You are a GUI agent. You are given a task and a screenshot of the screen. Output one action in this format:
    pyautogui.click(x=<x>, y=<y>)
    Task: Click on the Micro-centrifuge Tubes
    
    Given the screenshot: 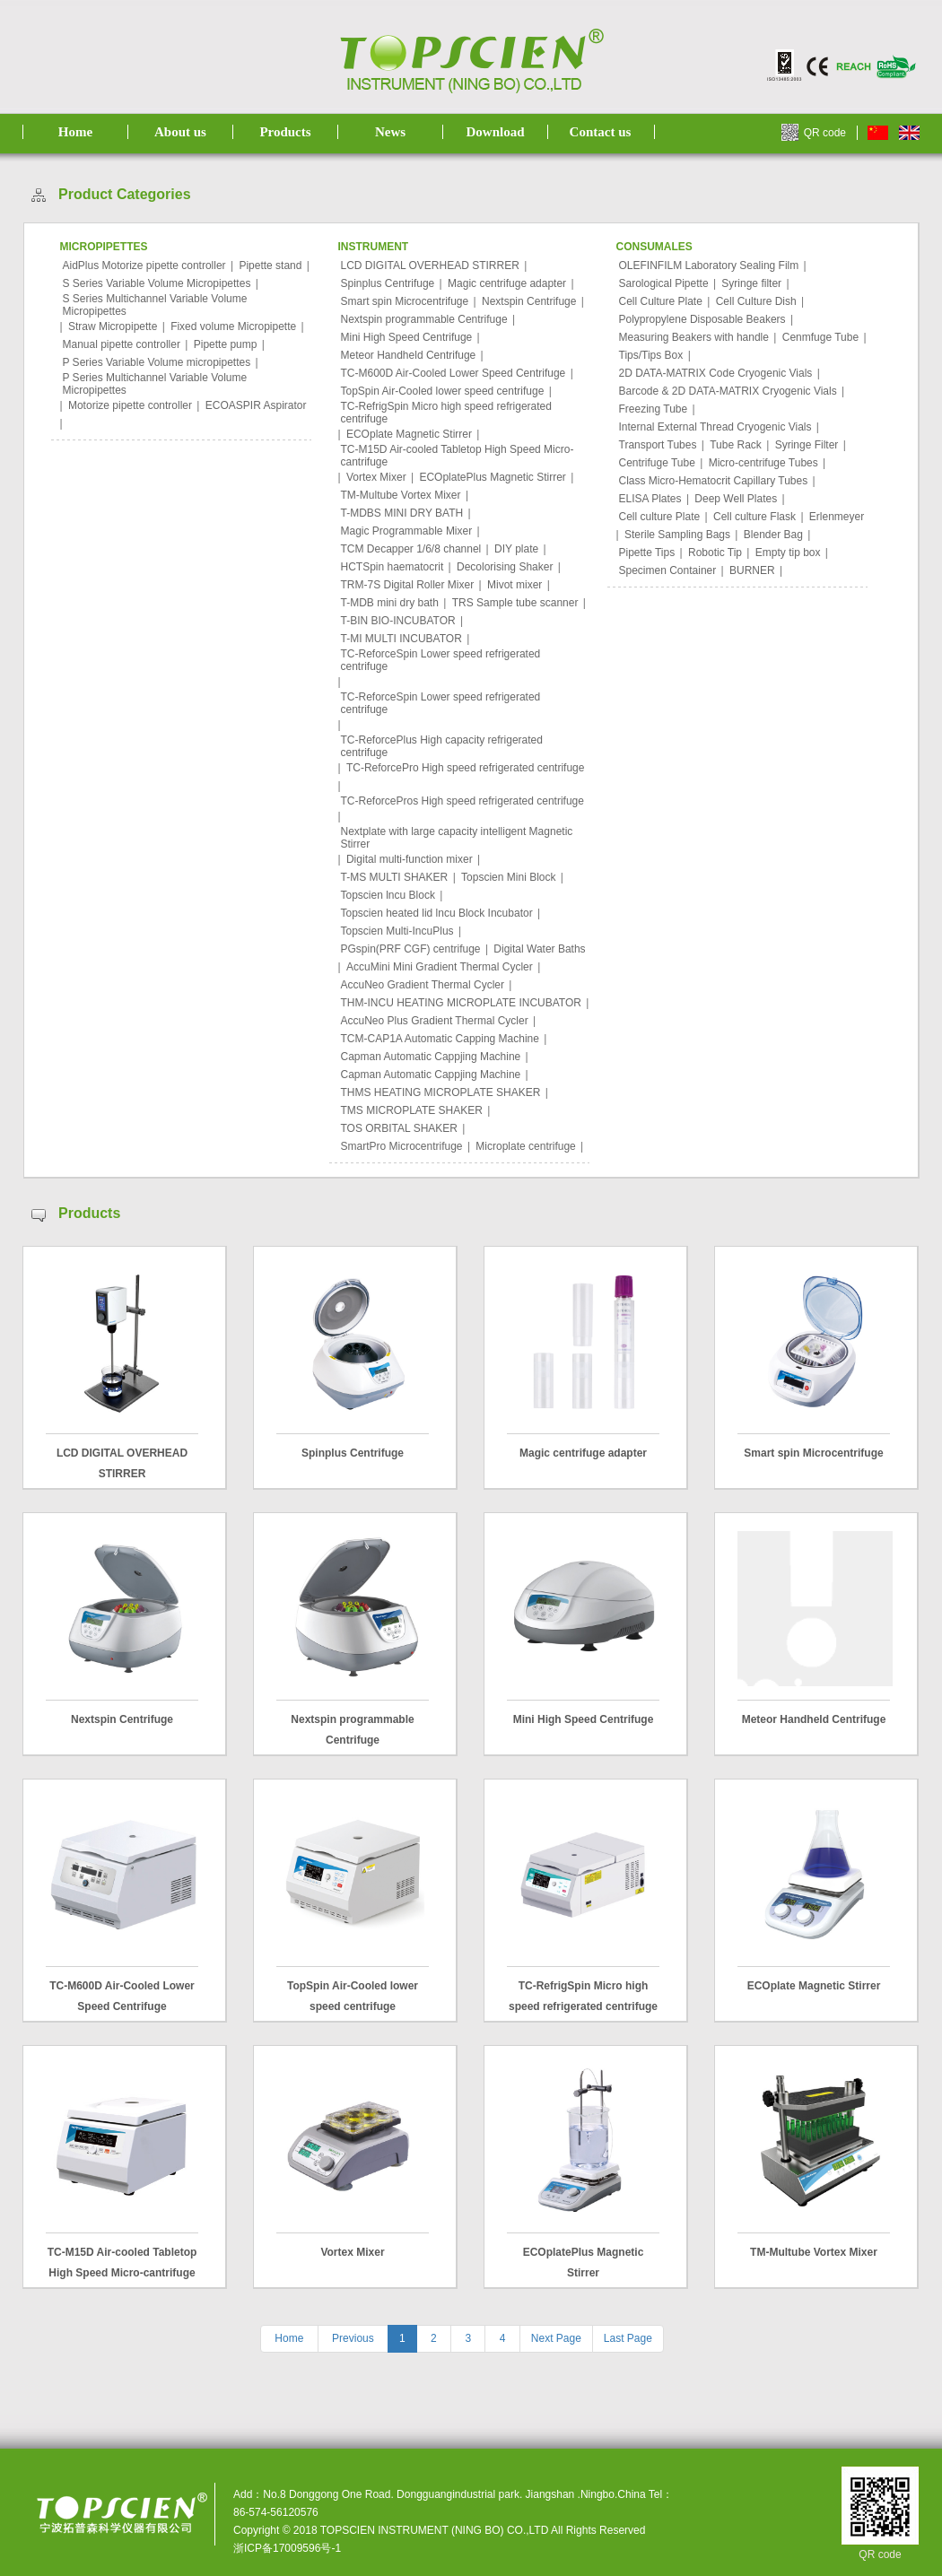 What is the action you would take?
    pyautogui.click(x=763, y=463)
    